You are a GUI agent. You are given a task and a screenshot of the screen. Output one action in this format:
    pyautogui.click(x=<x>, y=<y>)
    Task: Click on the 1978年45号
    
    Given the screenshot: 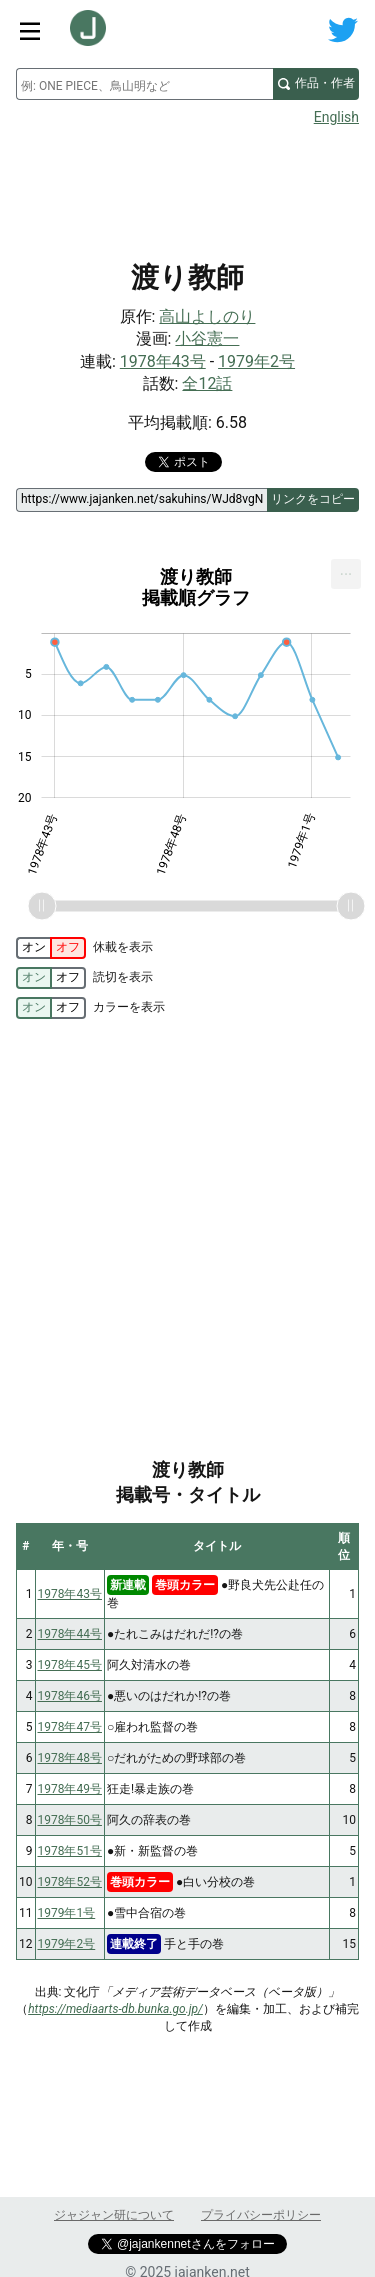 What is the action you would take?
    pyautogui.click(x=70, y=1665)
    